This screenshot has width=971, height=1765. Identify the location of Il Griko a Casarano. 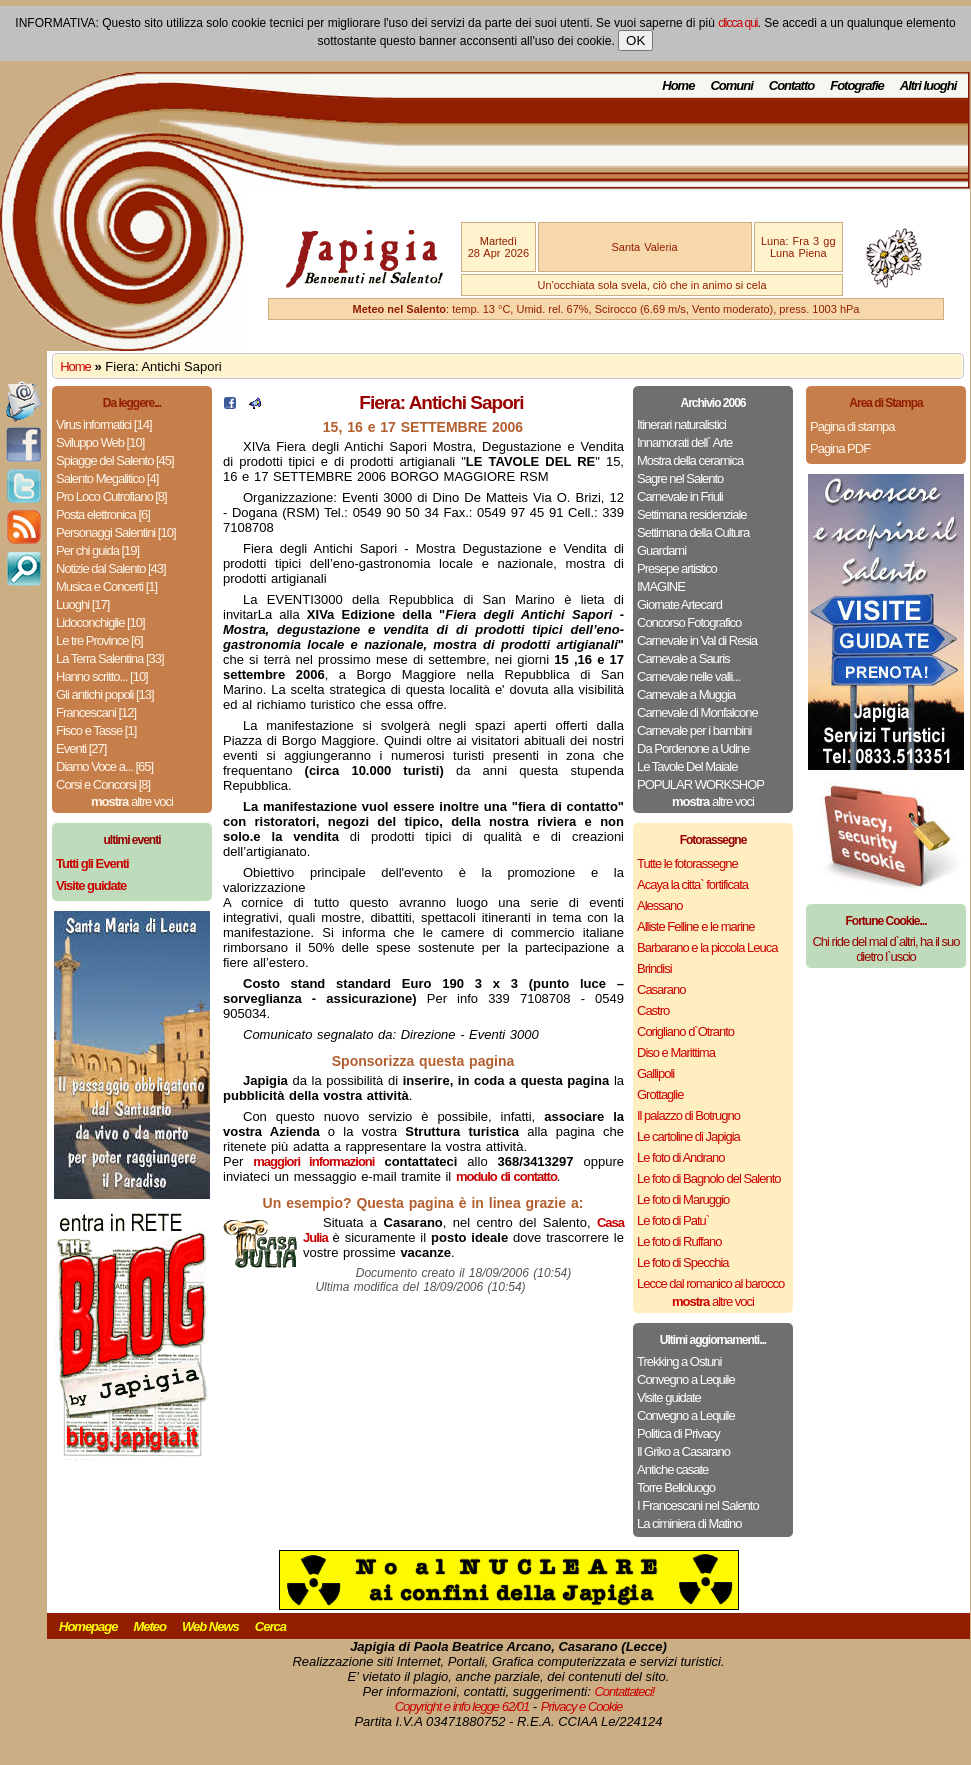
(683, 1451).